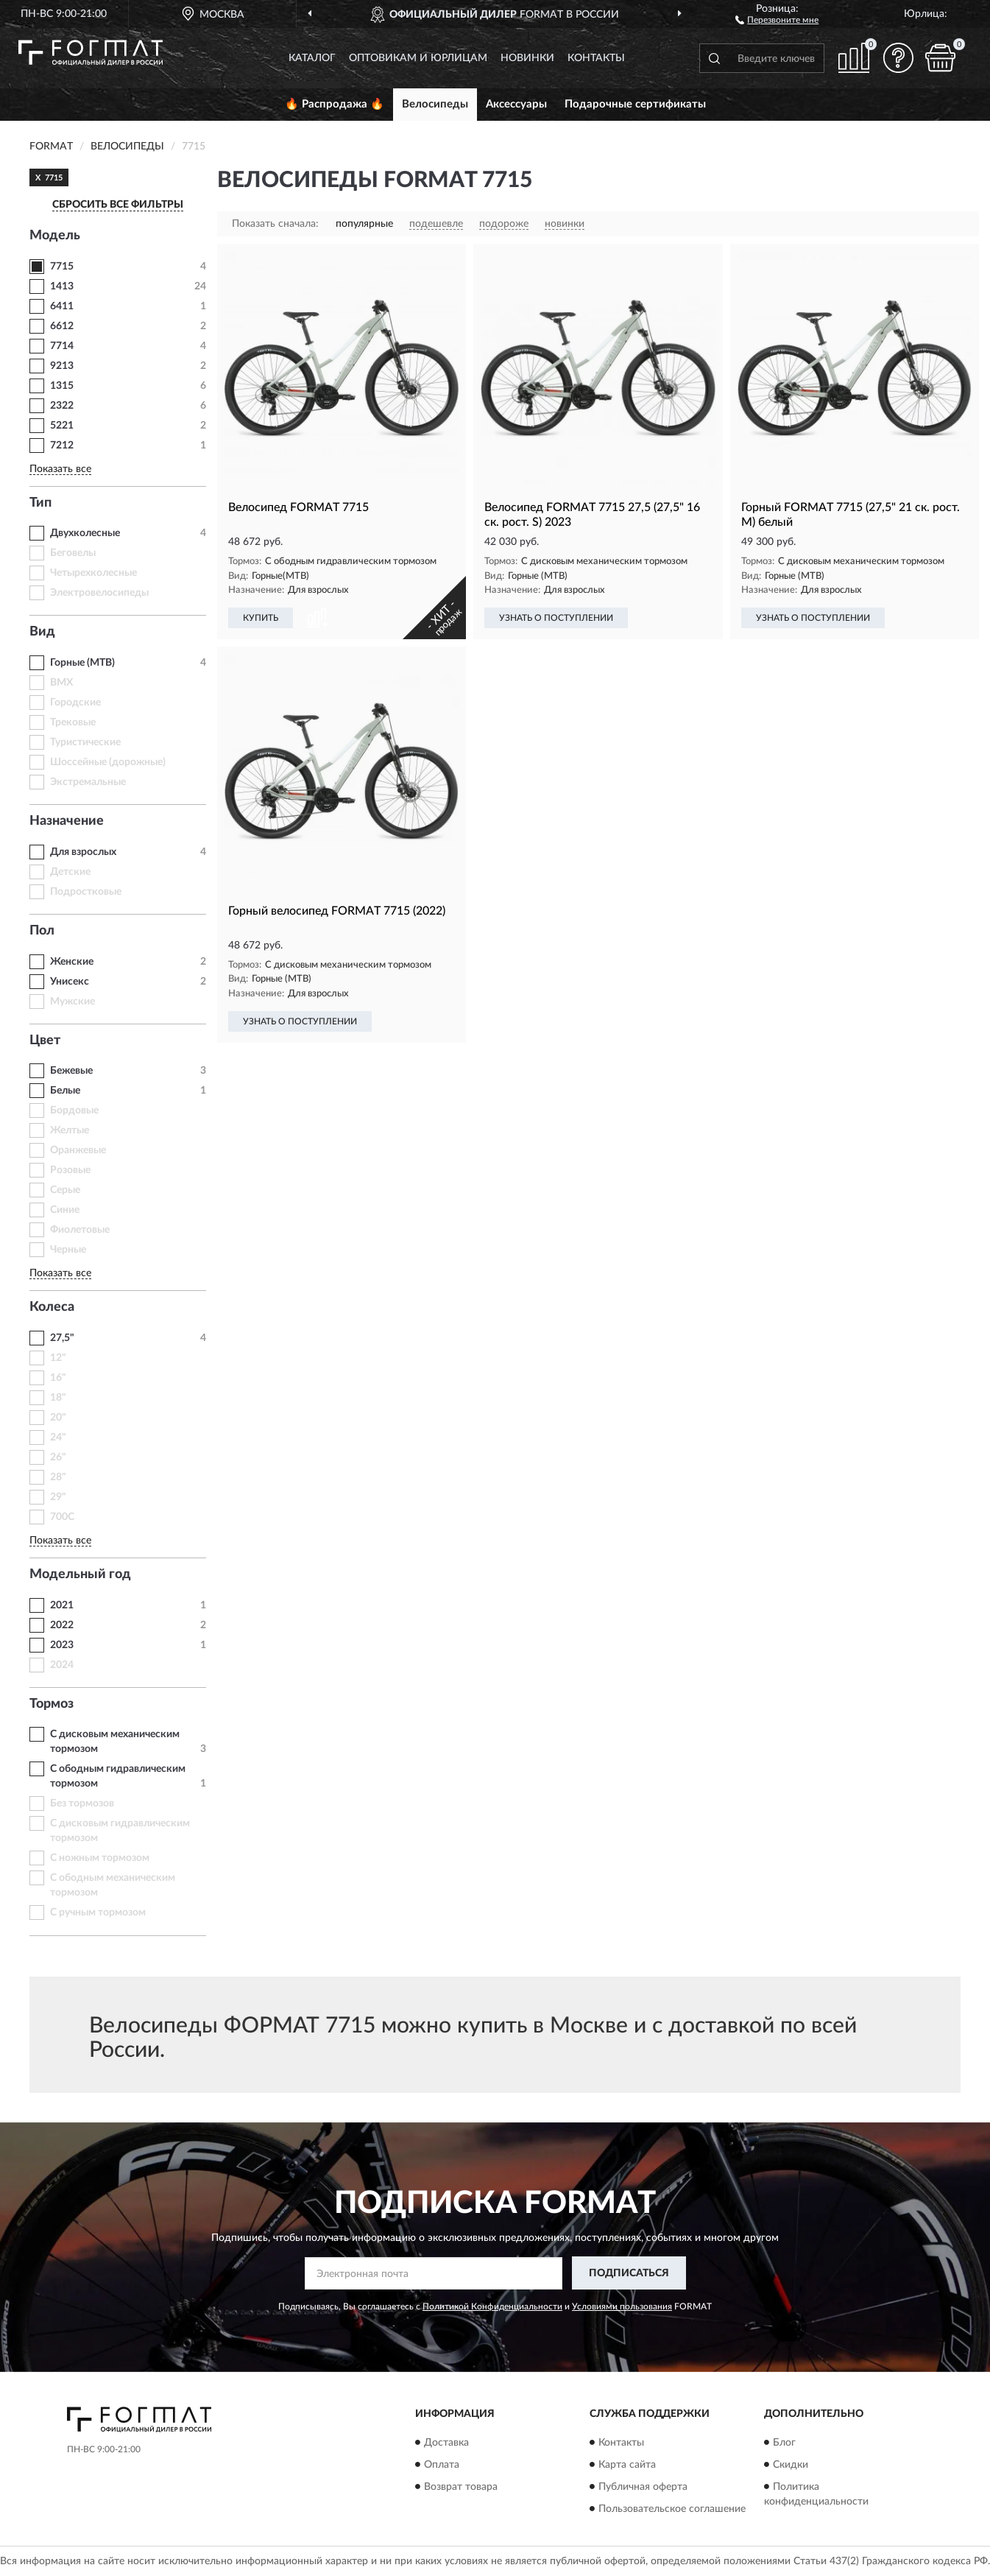  Describe the element at coordinates (99, 1858) in the screenshot. I see `С ножным тормозом` at that location.